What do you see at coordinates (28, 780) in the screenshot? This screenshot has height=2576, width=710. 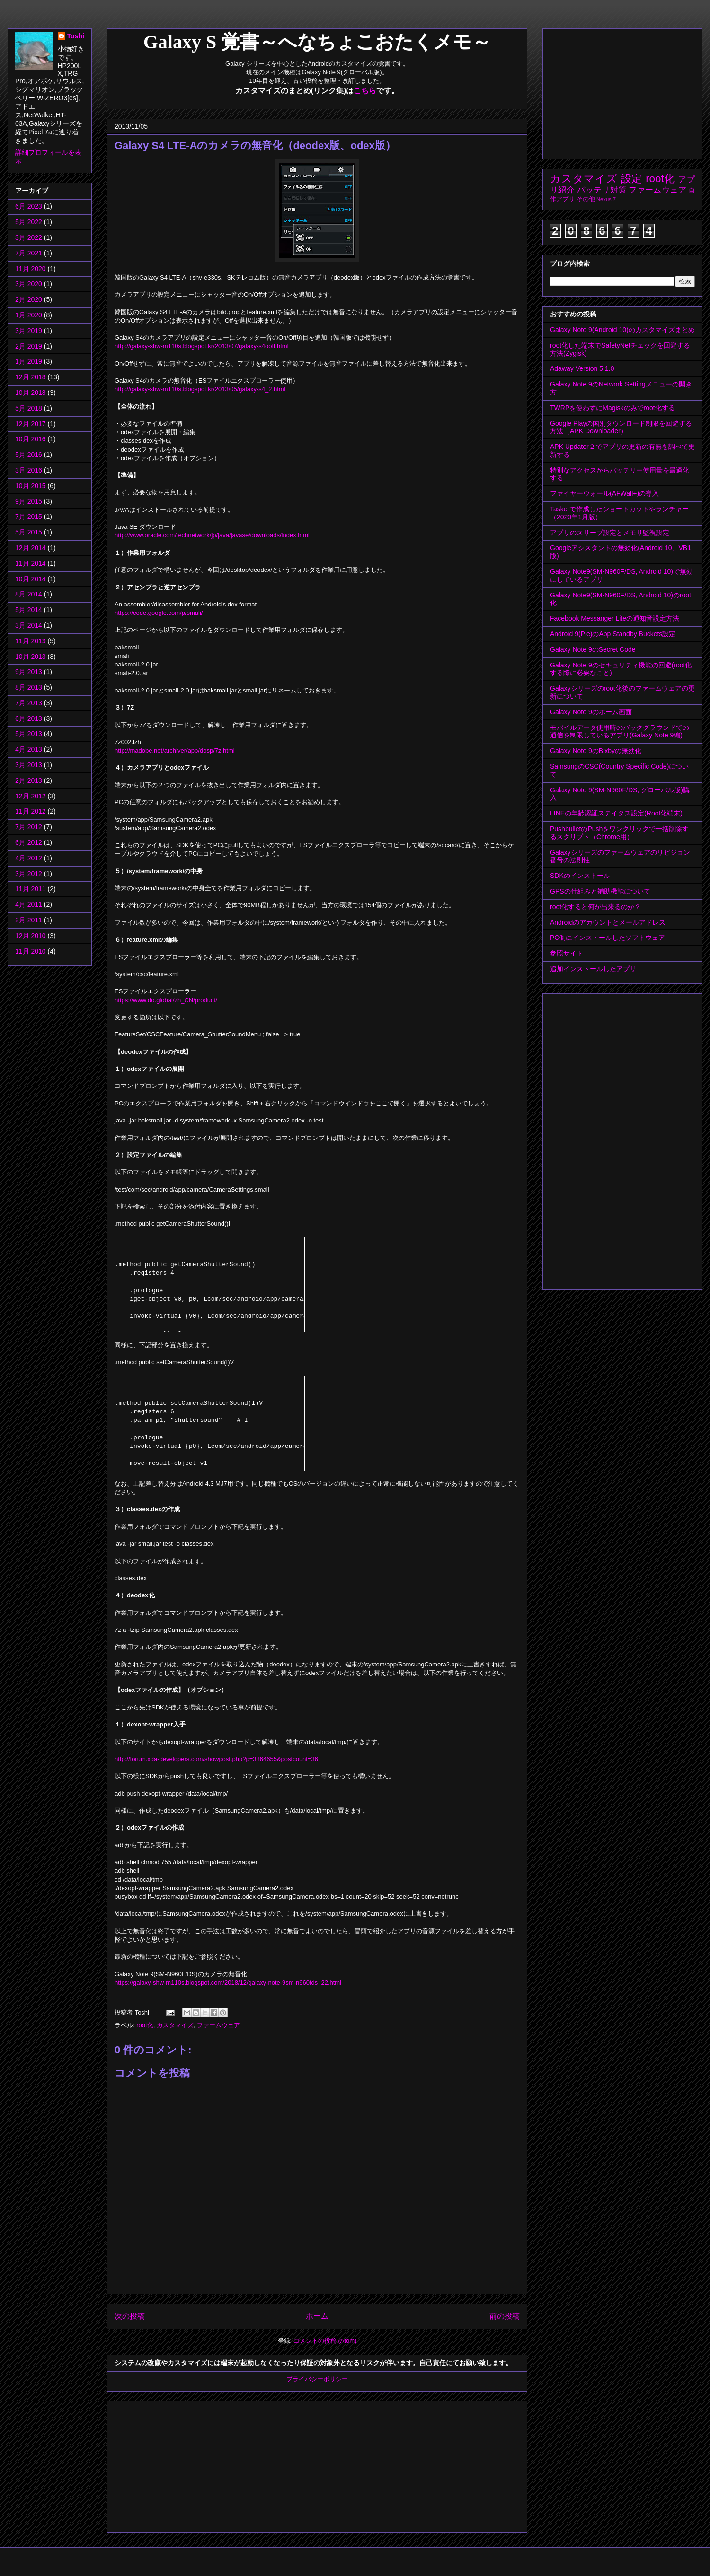 I see `2月 2013` at bounding box center [28, 780].